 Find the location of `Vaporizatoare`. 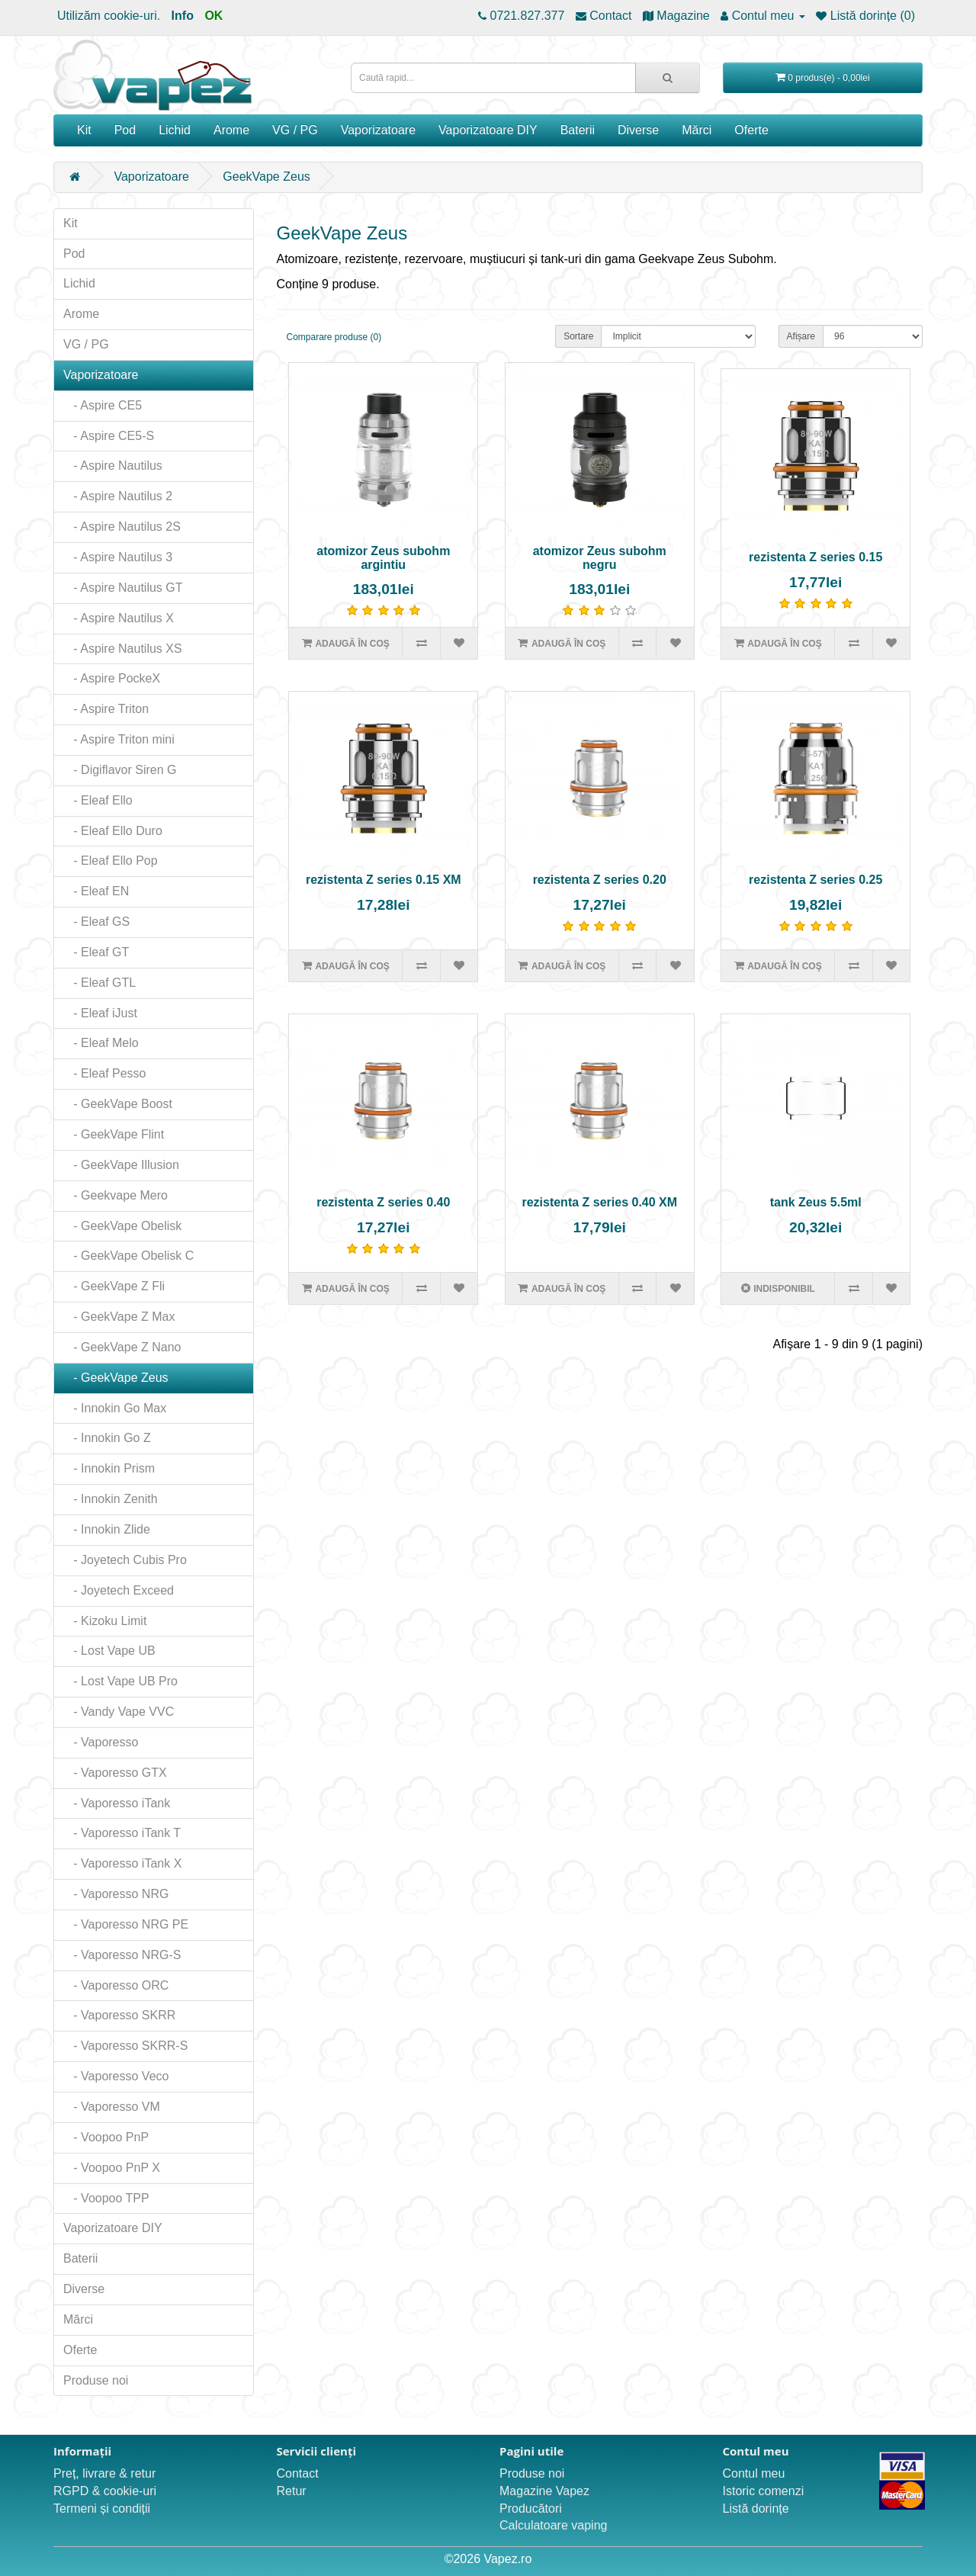

Vaporizatoare is located at coordinates (378, 130).